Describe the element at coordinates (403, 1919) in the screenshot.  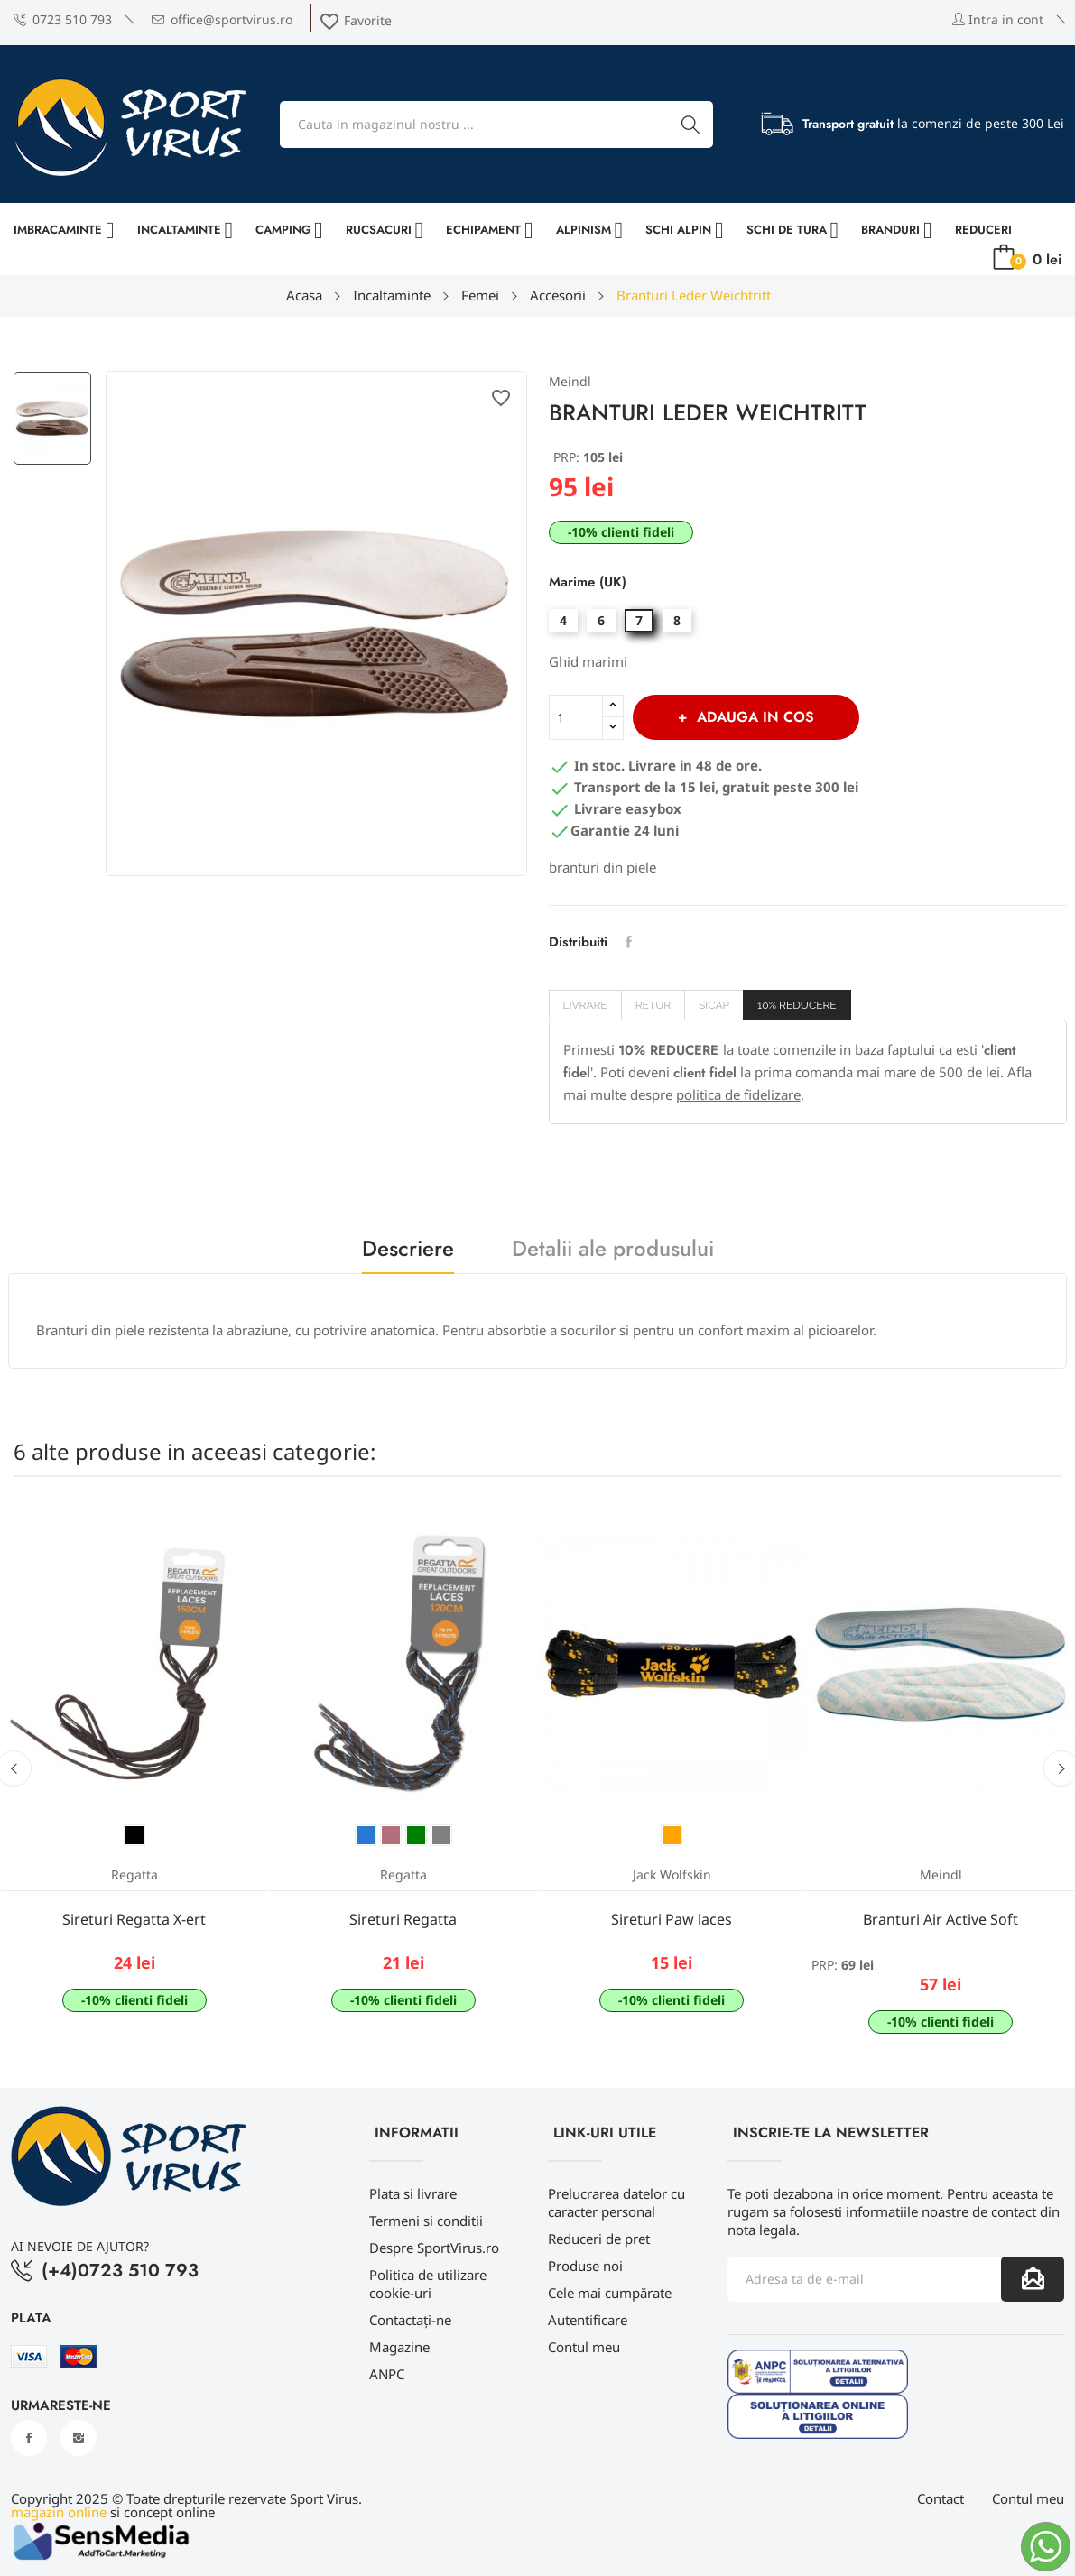
I see `Sireturi Regatta` at that location.